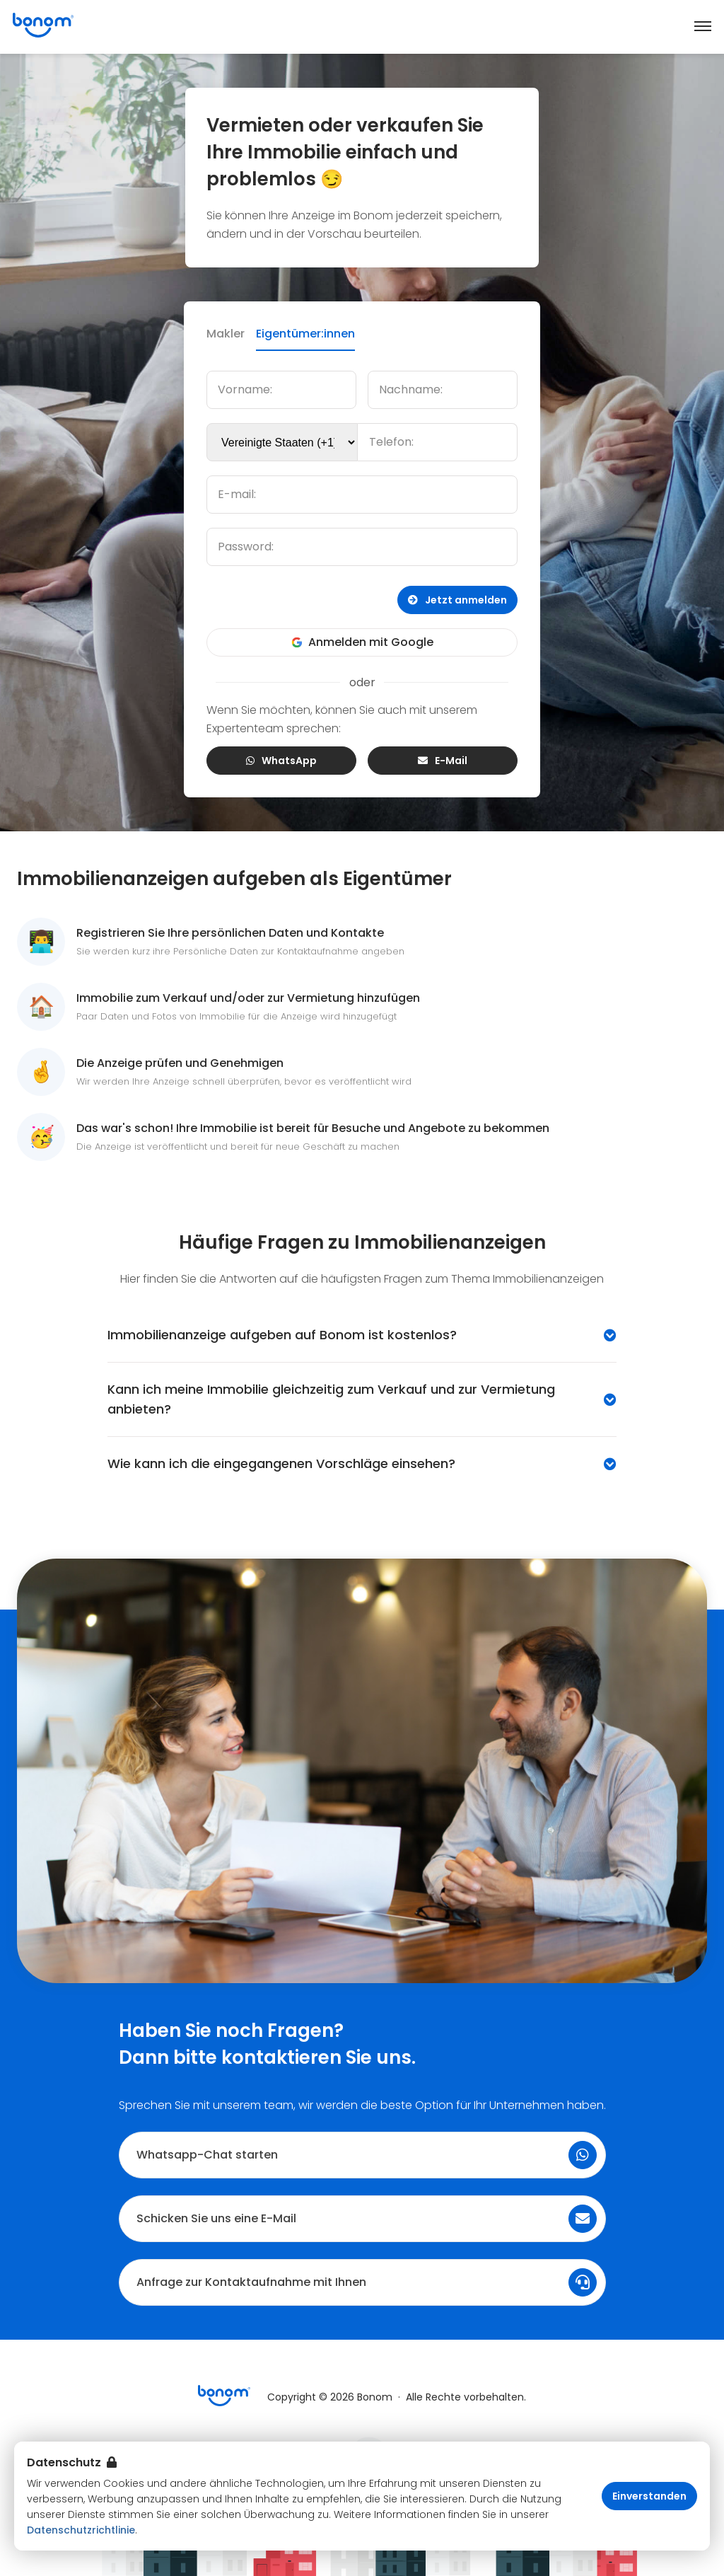 This screenshot has height=2576, width=724. I want to click on Anmelden mit Google, so click(362, 642).